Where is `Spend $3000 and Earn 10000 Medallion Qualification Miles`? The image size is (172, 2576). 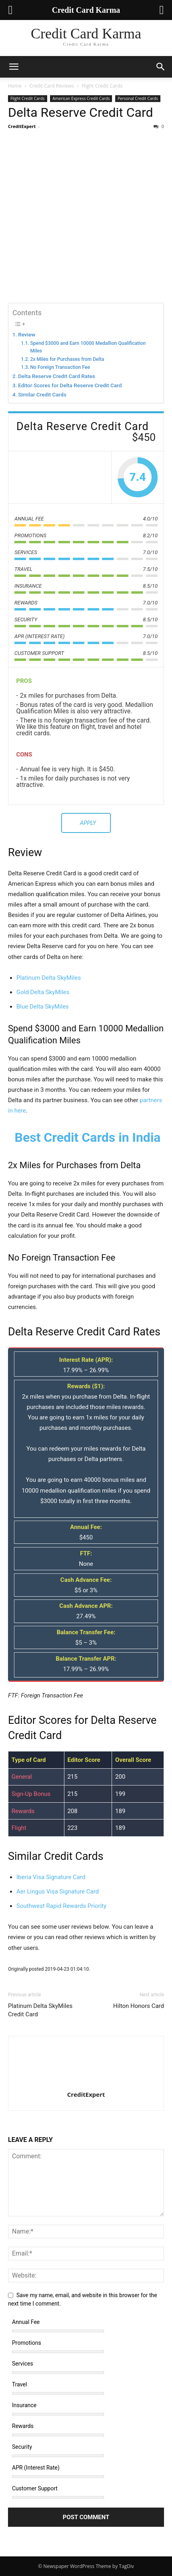
Spend $3000 and Earn 10000 Medallion Qualification Miles is located at coordinates (88, 347).